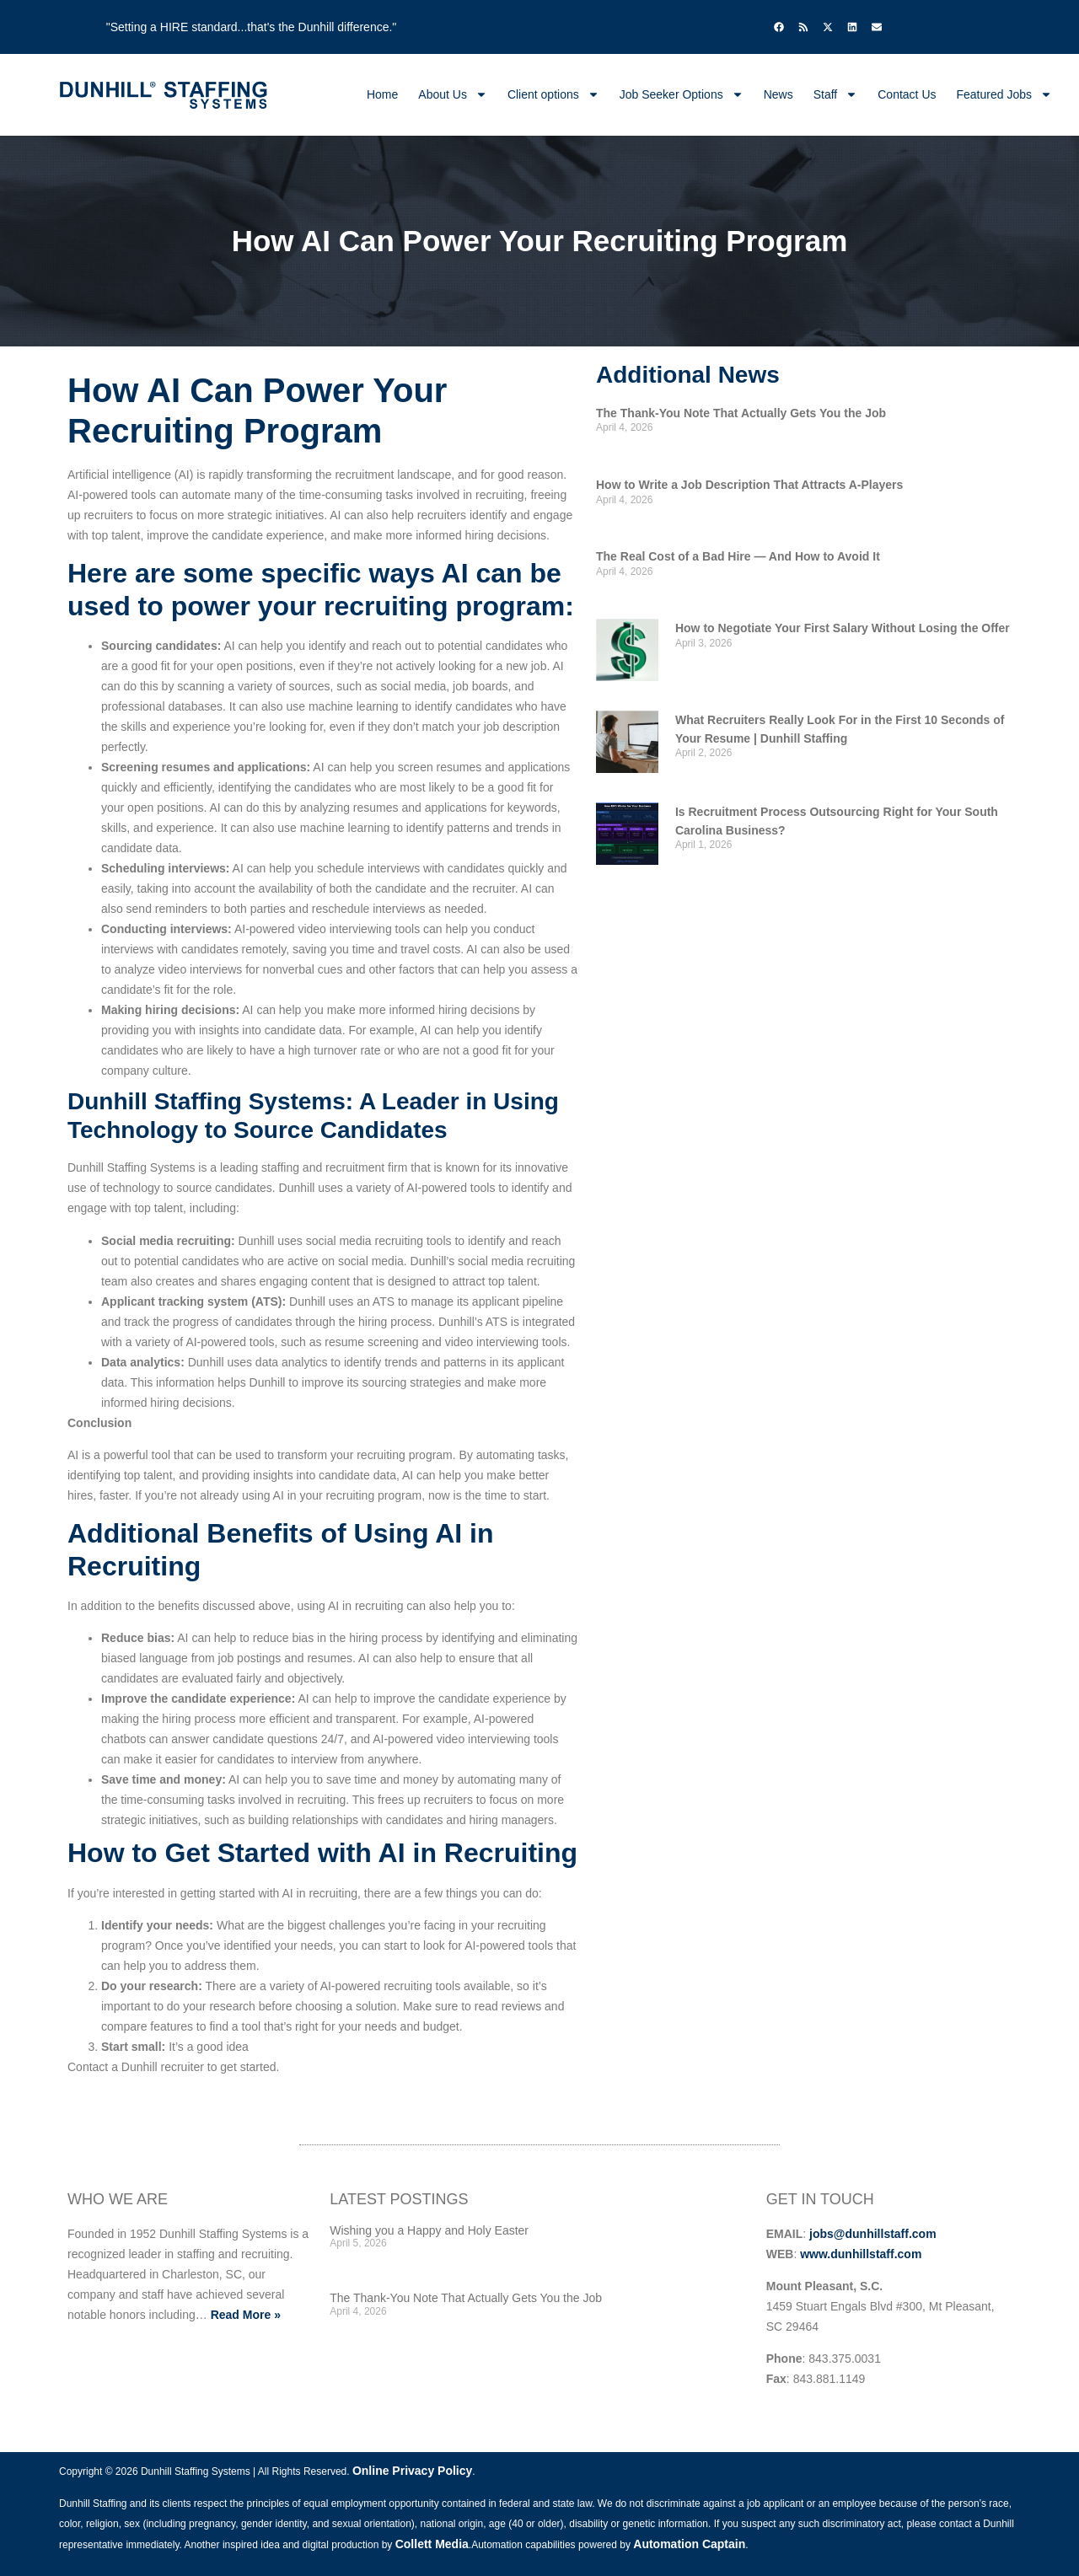  What do you see at coordinates (842, 628) in the screenshot?
I see `How to Negotiate Your First Salary Without Losing the Offer` at bounding box center [842, 628].